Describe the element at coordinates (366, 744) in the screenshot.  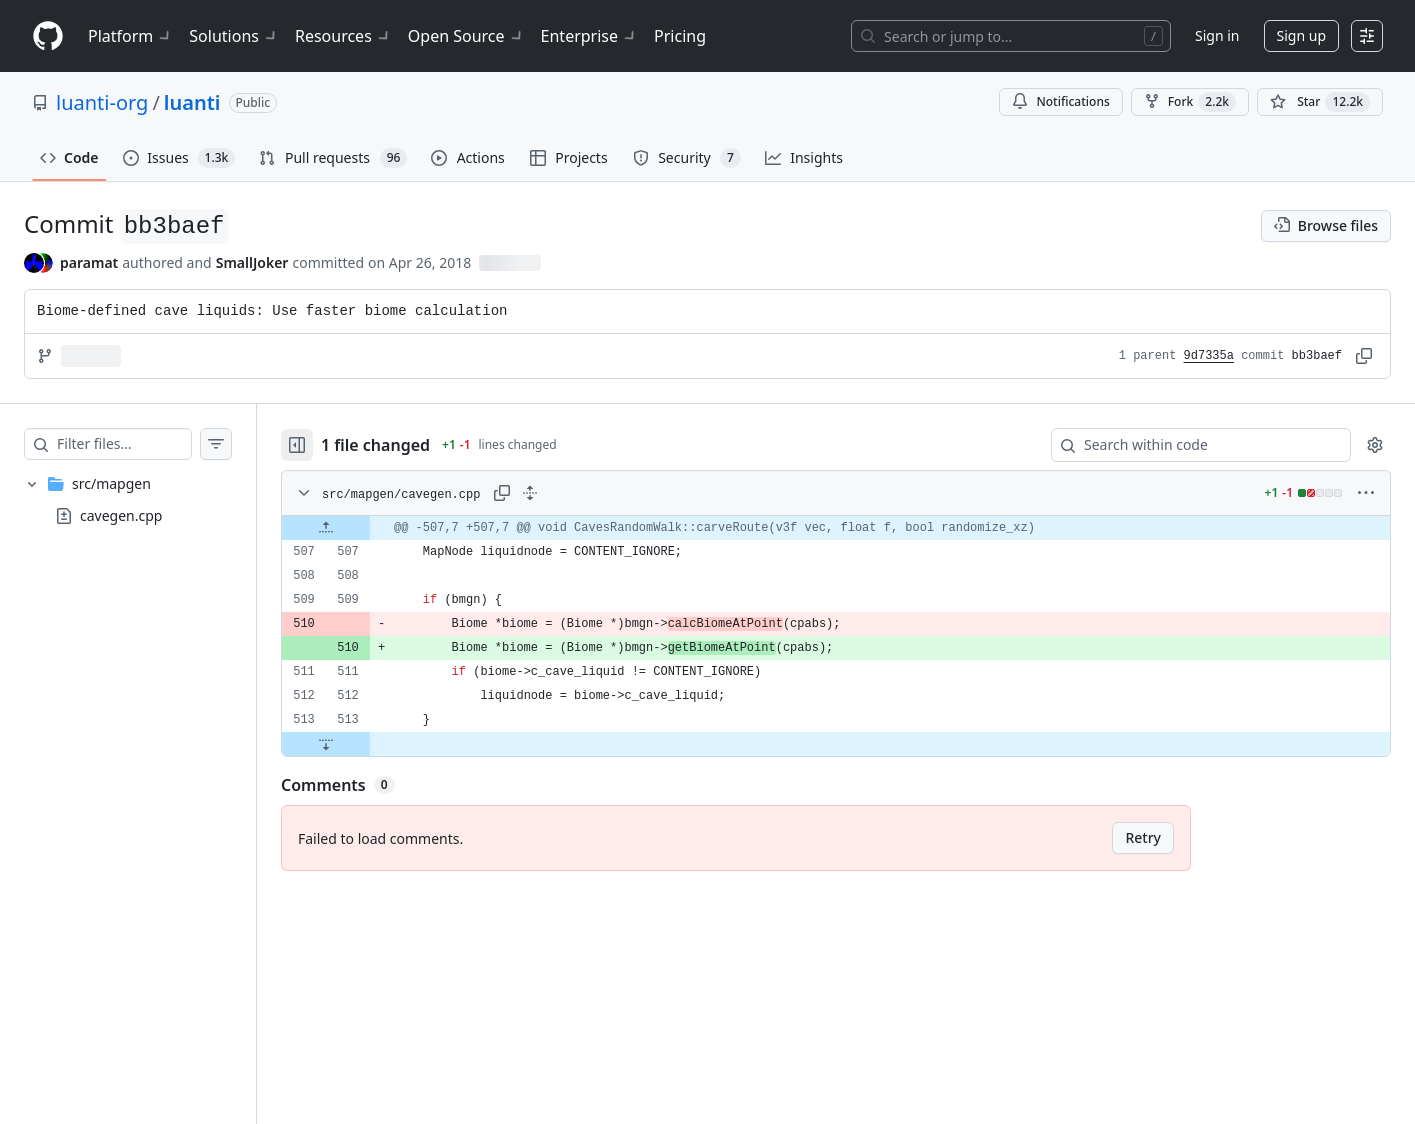
I see `[Expand file down from line 513]` at that location.